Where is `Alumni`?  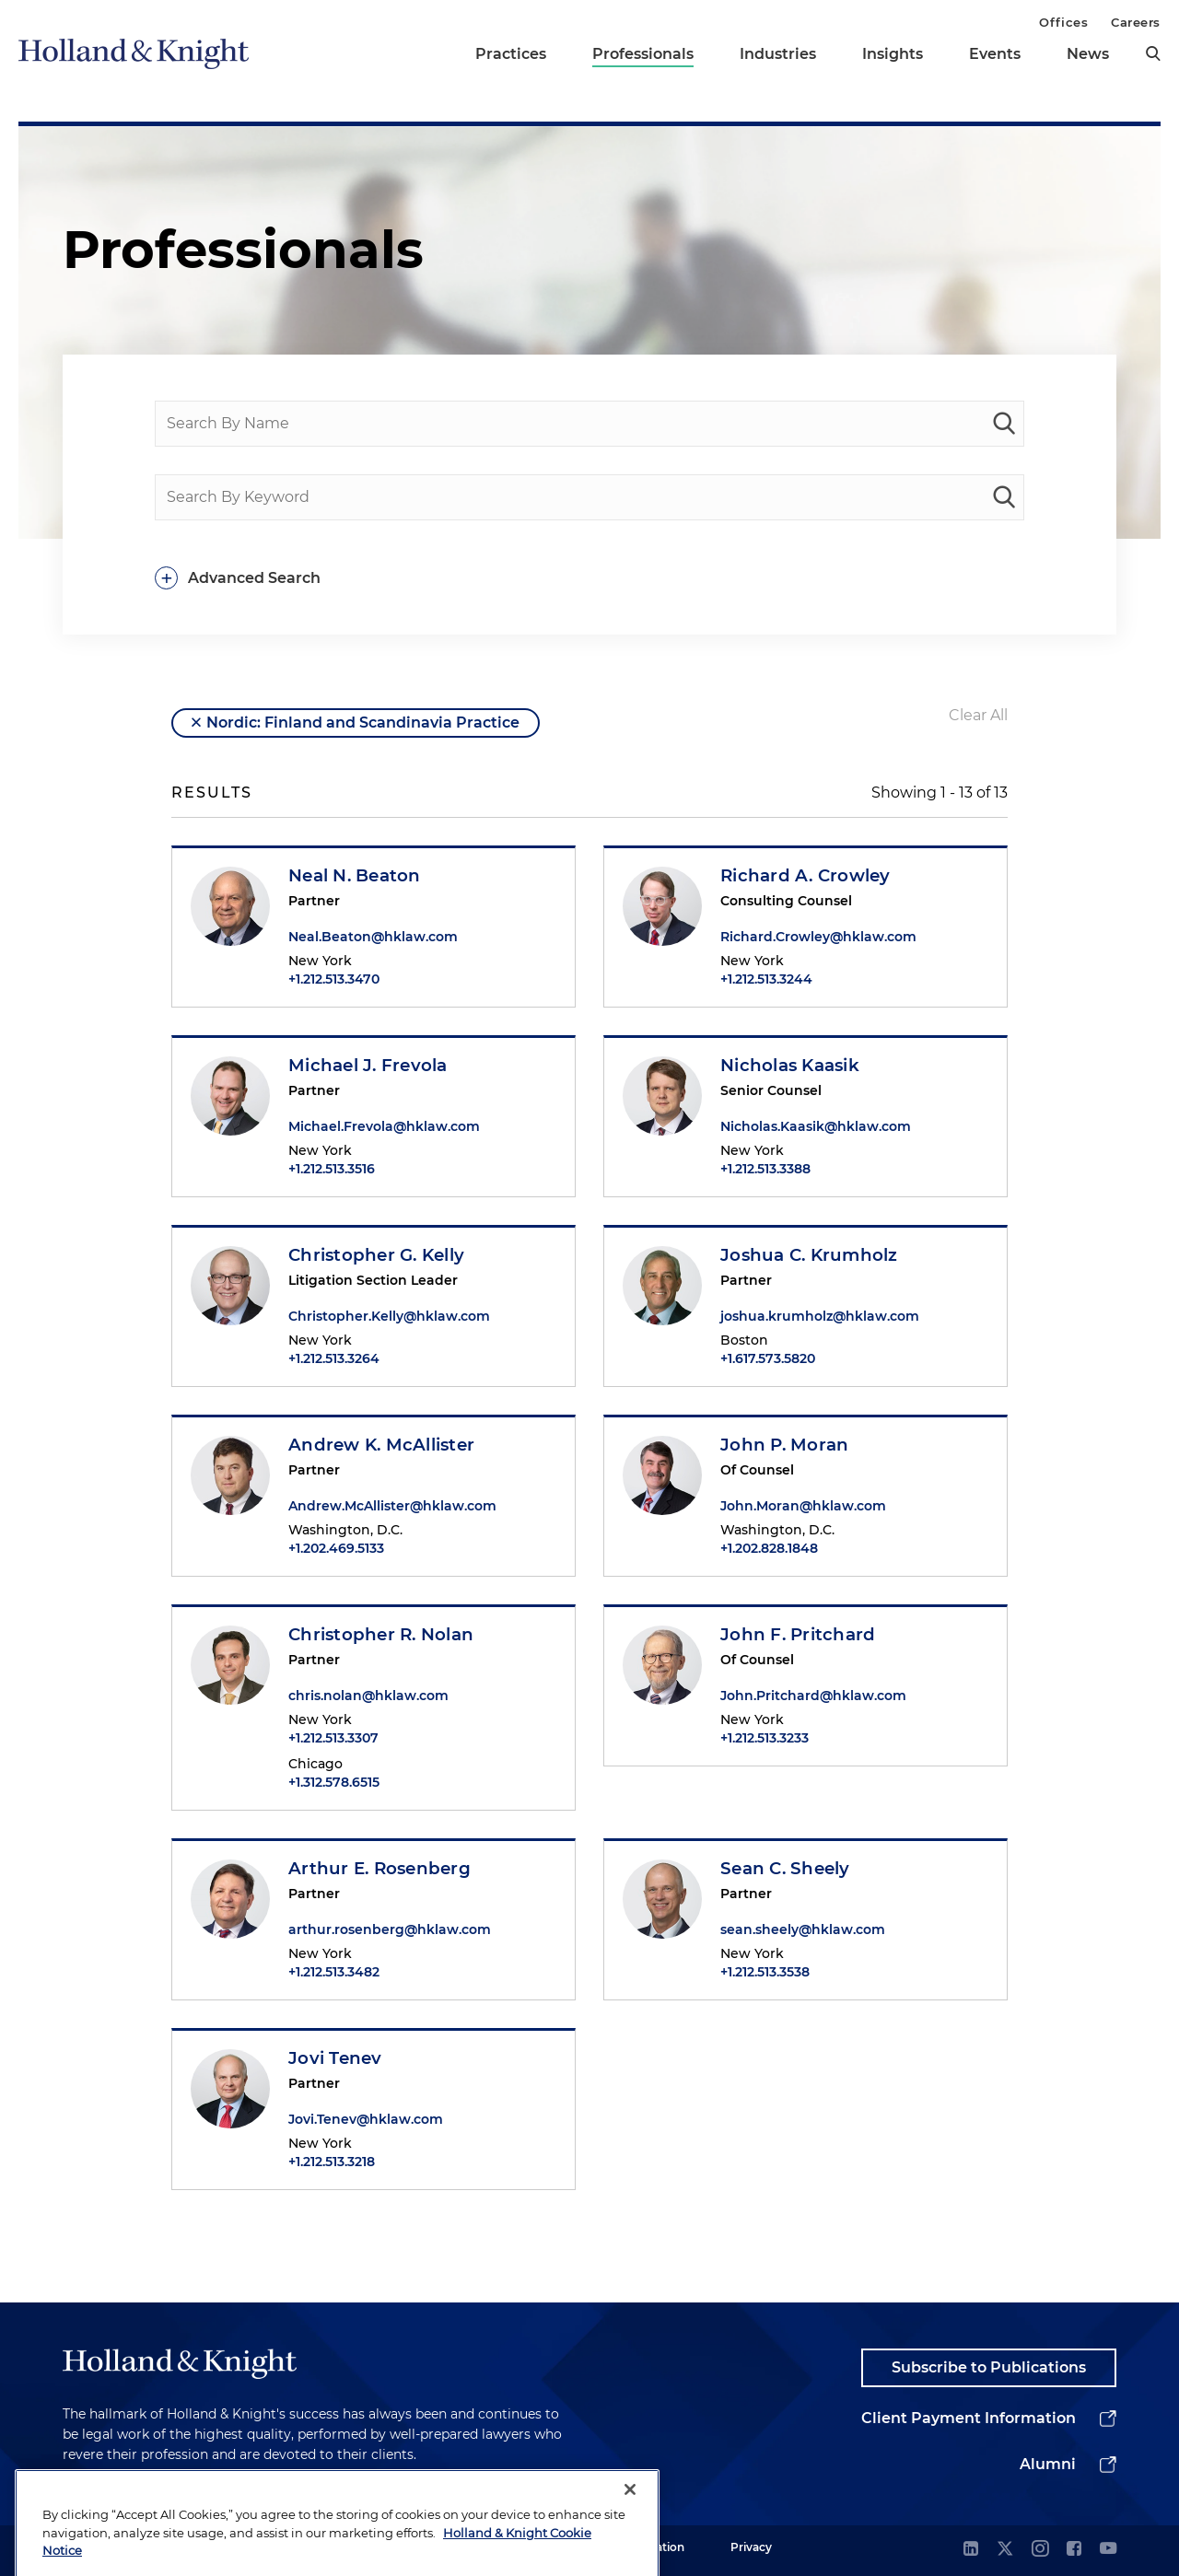
Alumni is located at coordinates (1048, 2464).